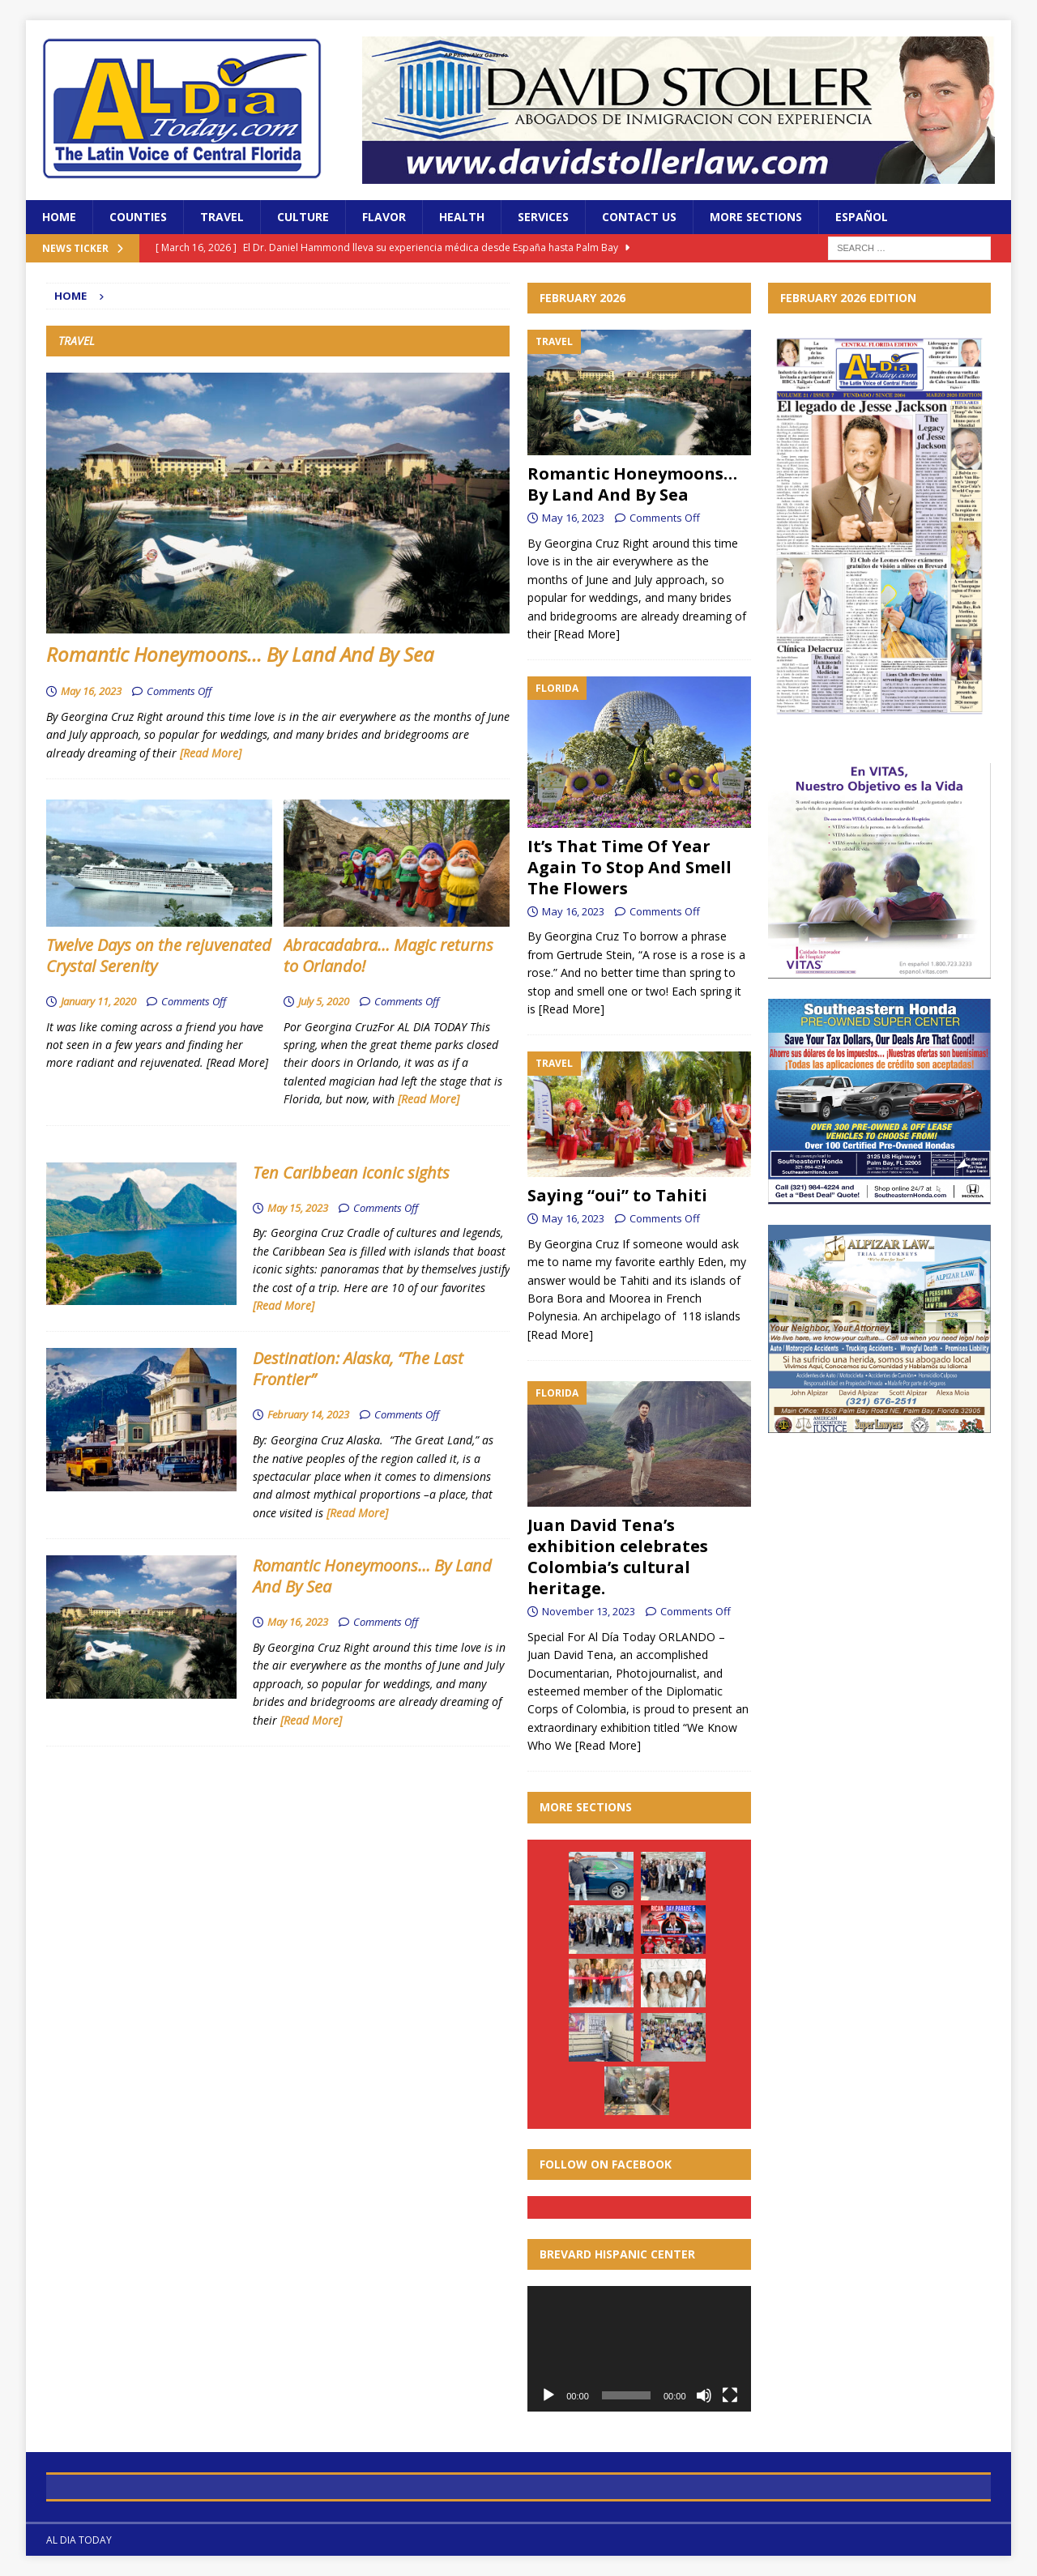  I want to click on [application], so click(638, 2349).